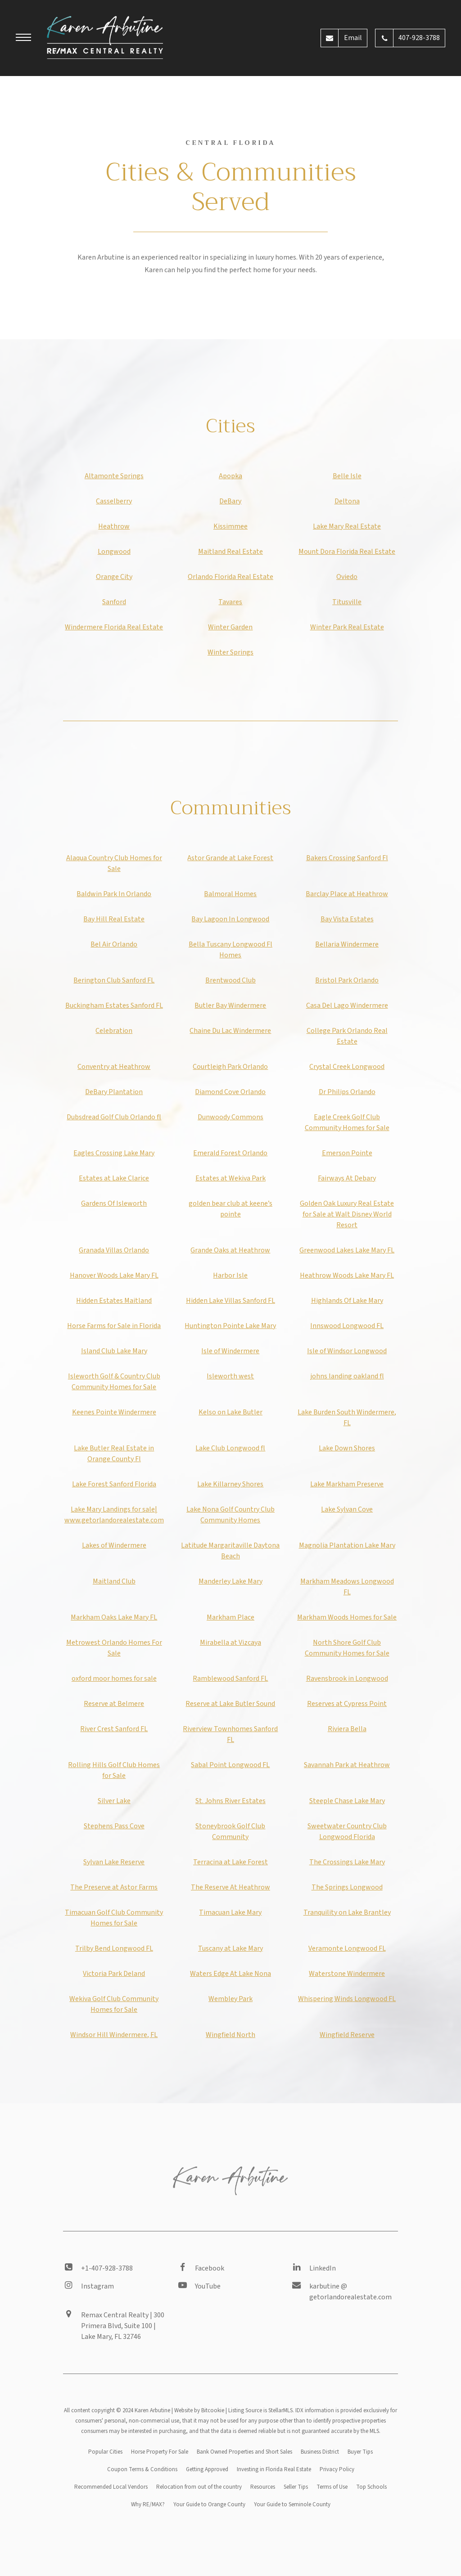 The width and height of the screenshot is (461, 2576). What do you see at coordinates (230, 1117) in the screenshot?
I see `Dunwoody Commons` at bounding box center [230, 1117].